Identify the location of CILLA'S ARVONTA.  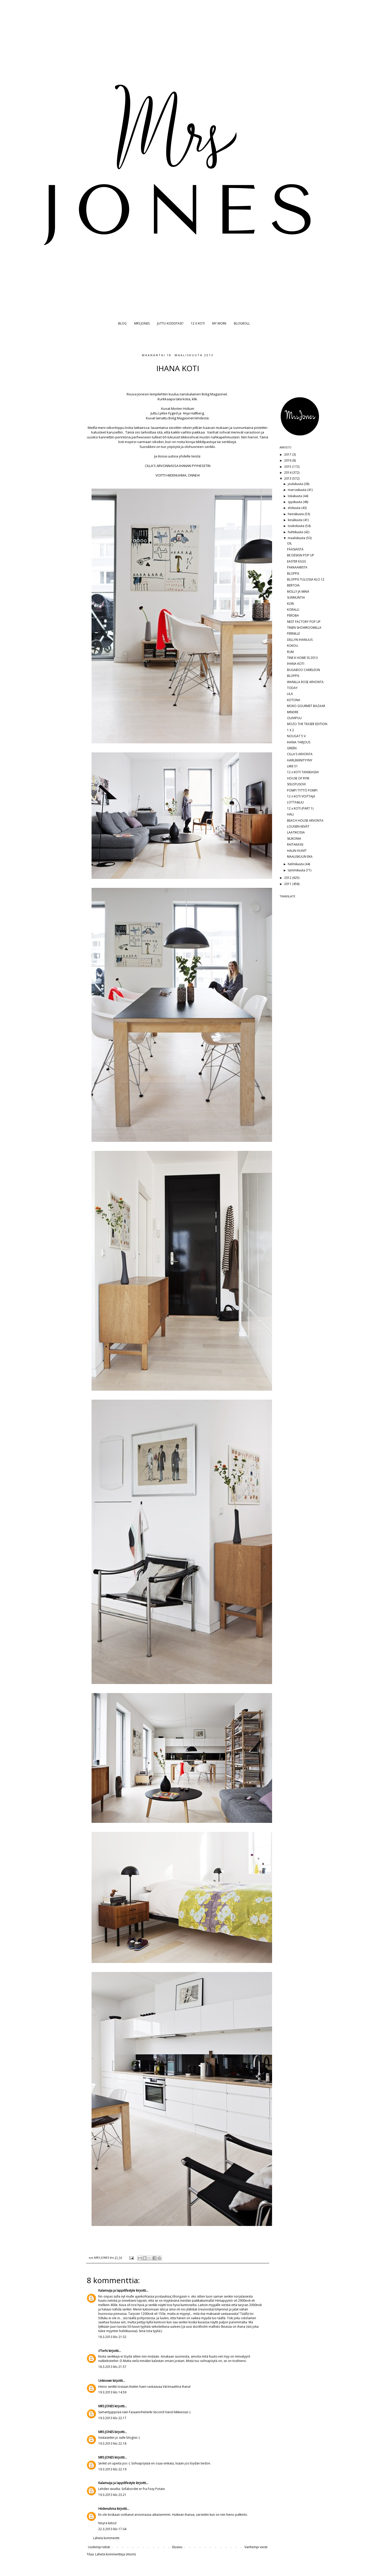
(300, 754).